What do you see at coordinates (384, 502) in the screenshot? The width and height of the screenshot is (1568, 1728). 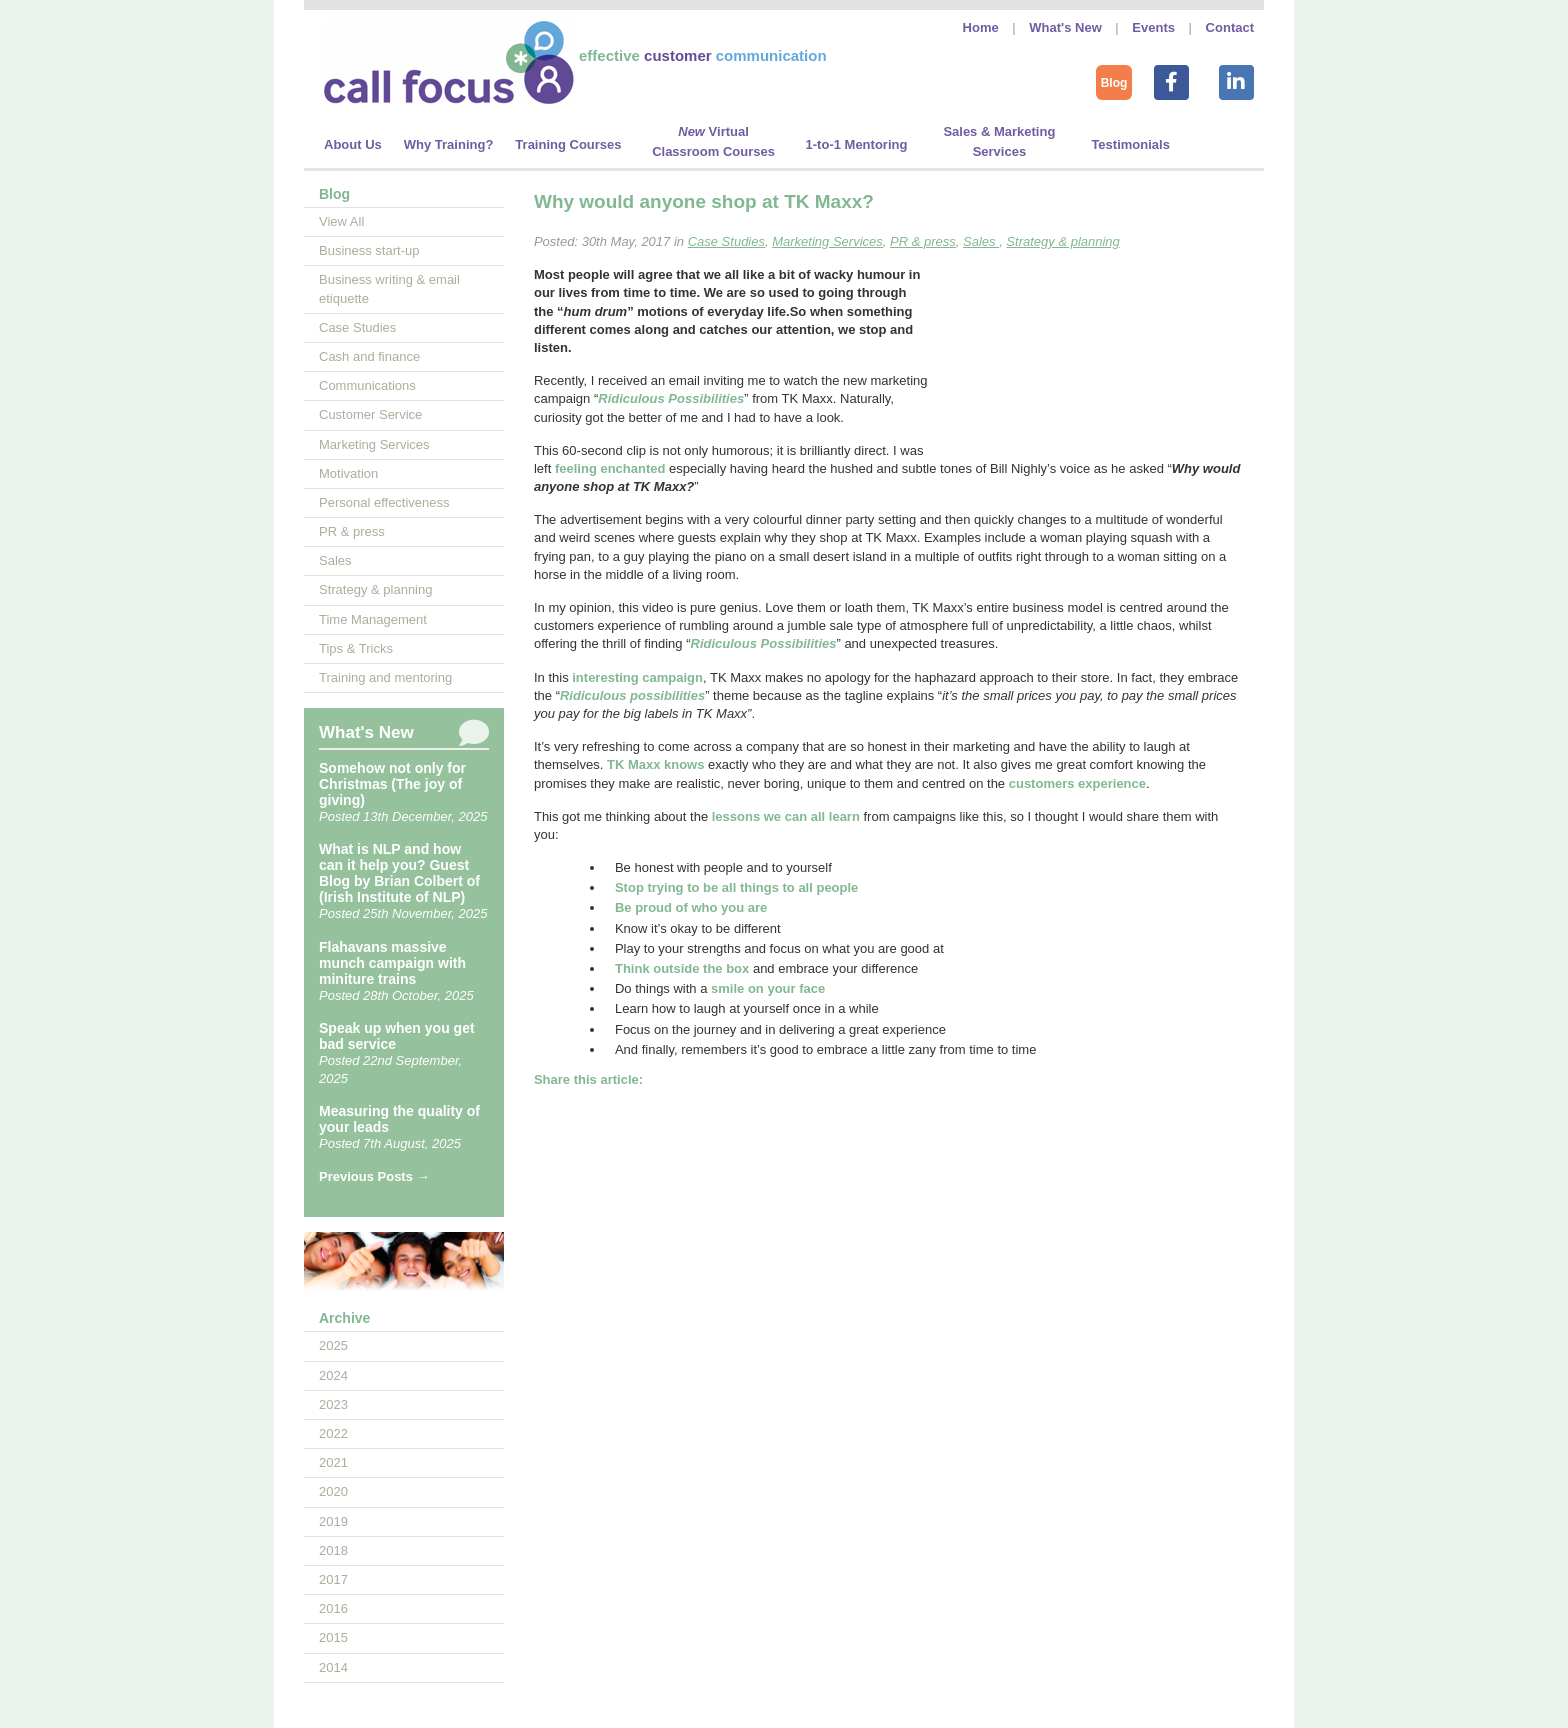 I see `Personal effectiveness` at bounding box center [384, 502].